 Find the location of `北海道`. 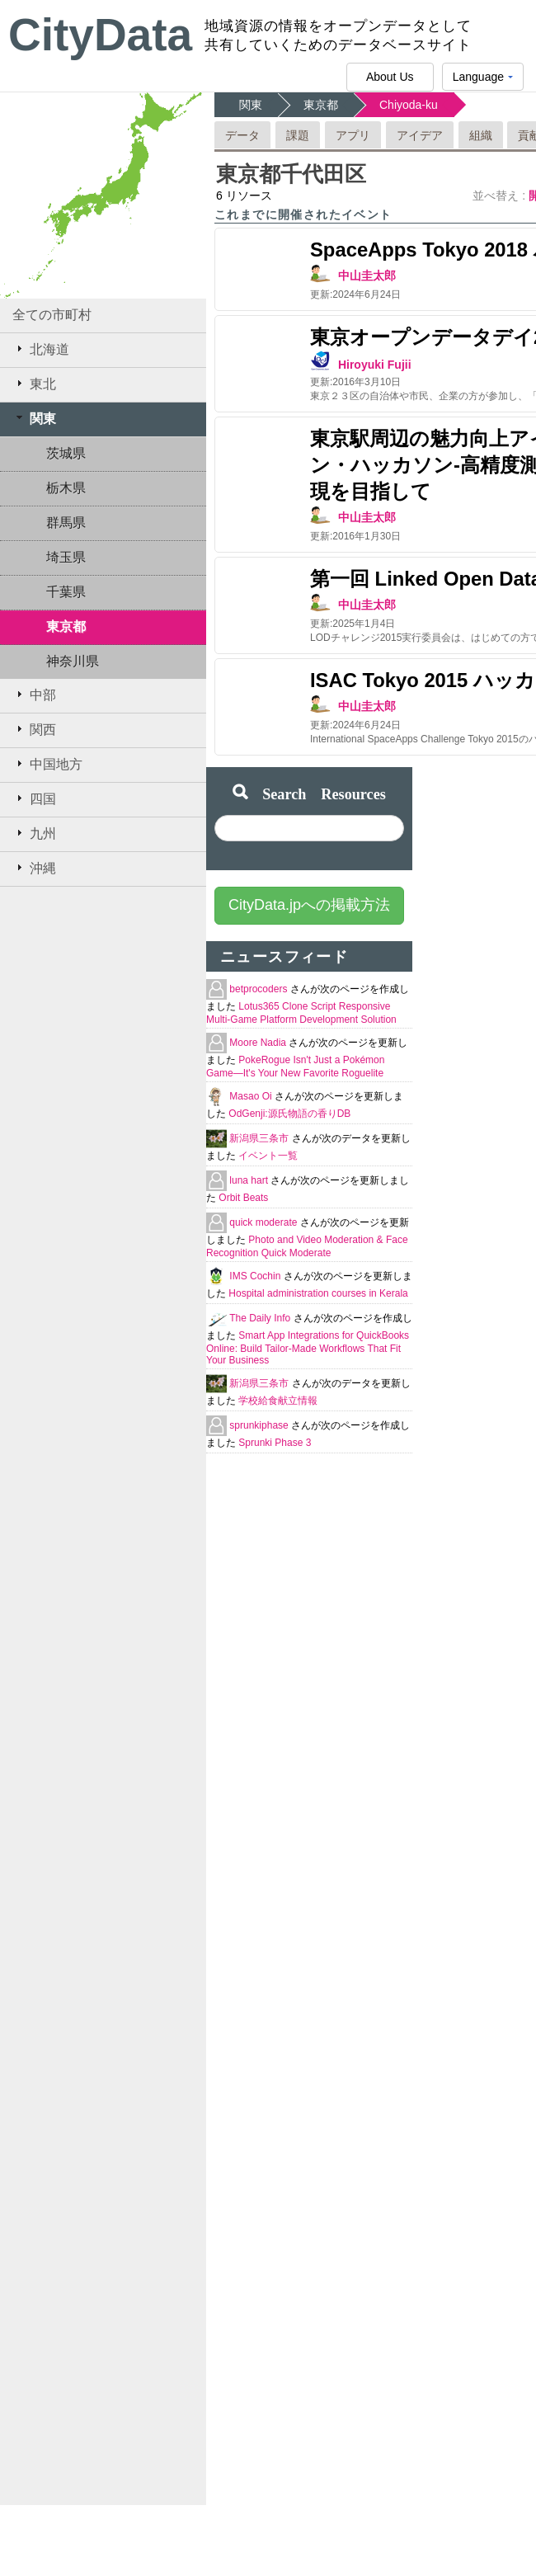

北海道 is located at coordinates (40, 348).